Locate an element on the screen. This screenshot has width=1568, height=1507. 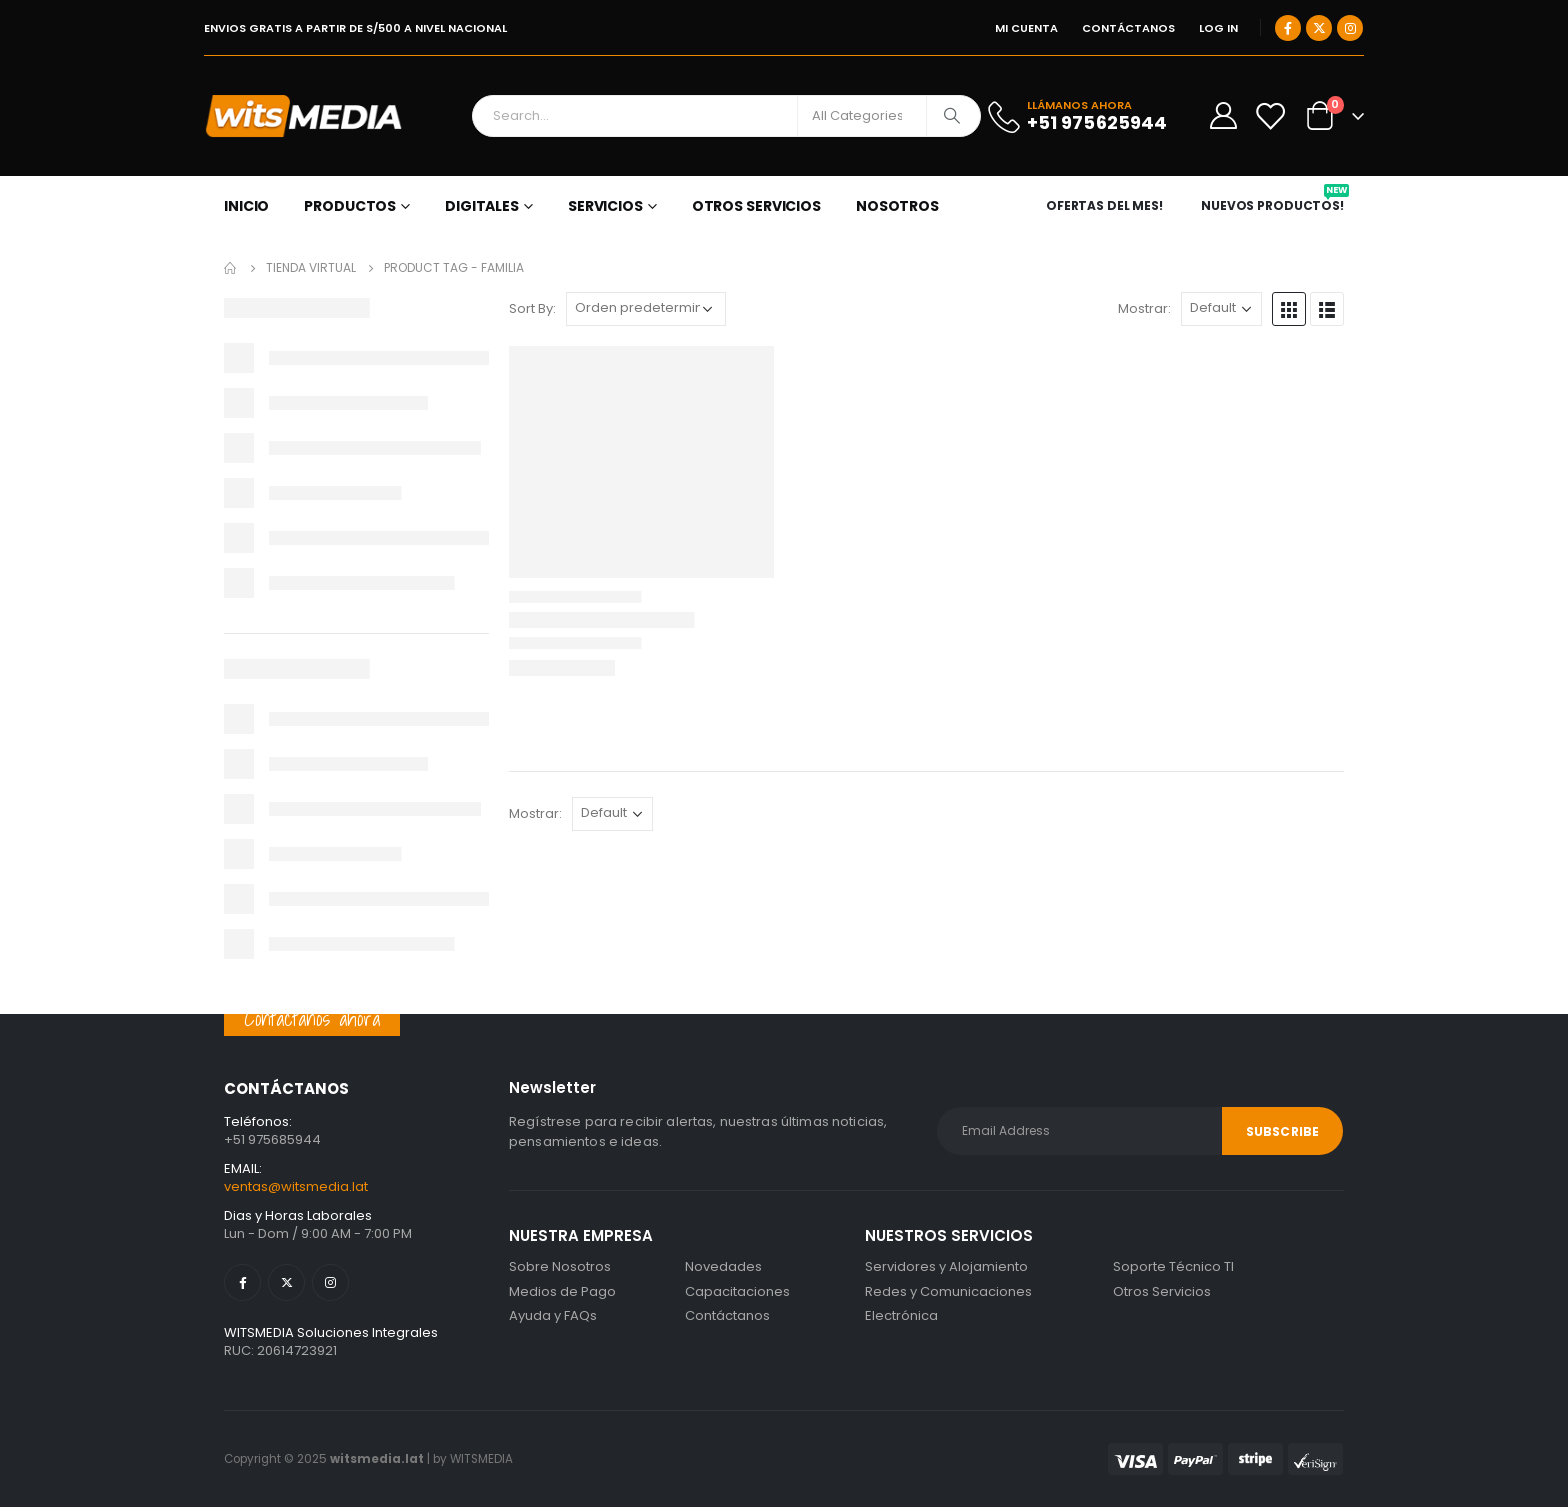
DIGITALES is located at coordinates (482, 206).